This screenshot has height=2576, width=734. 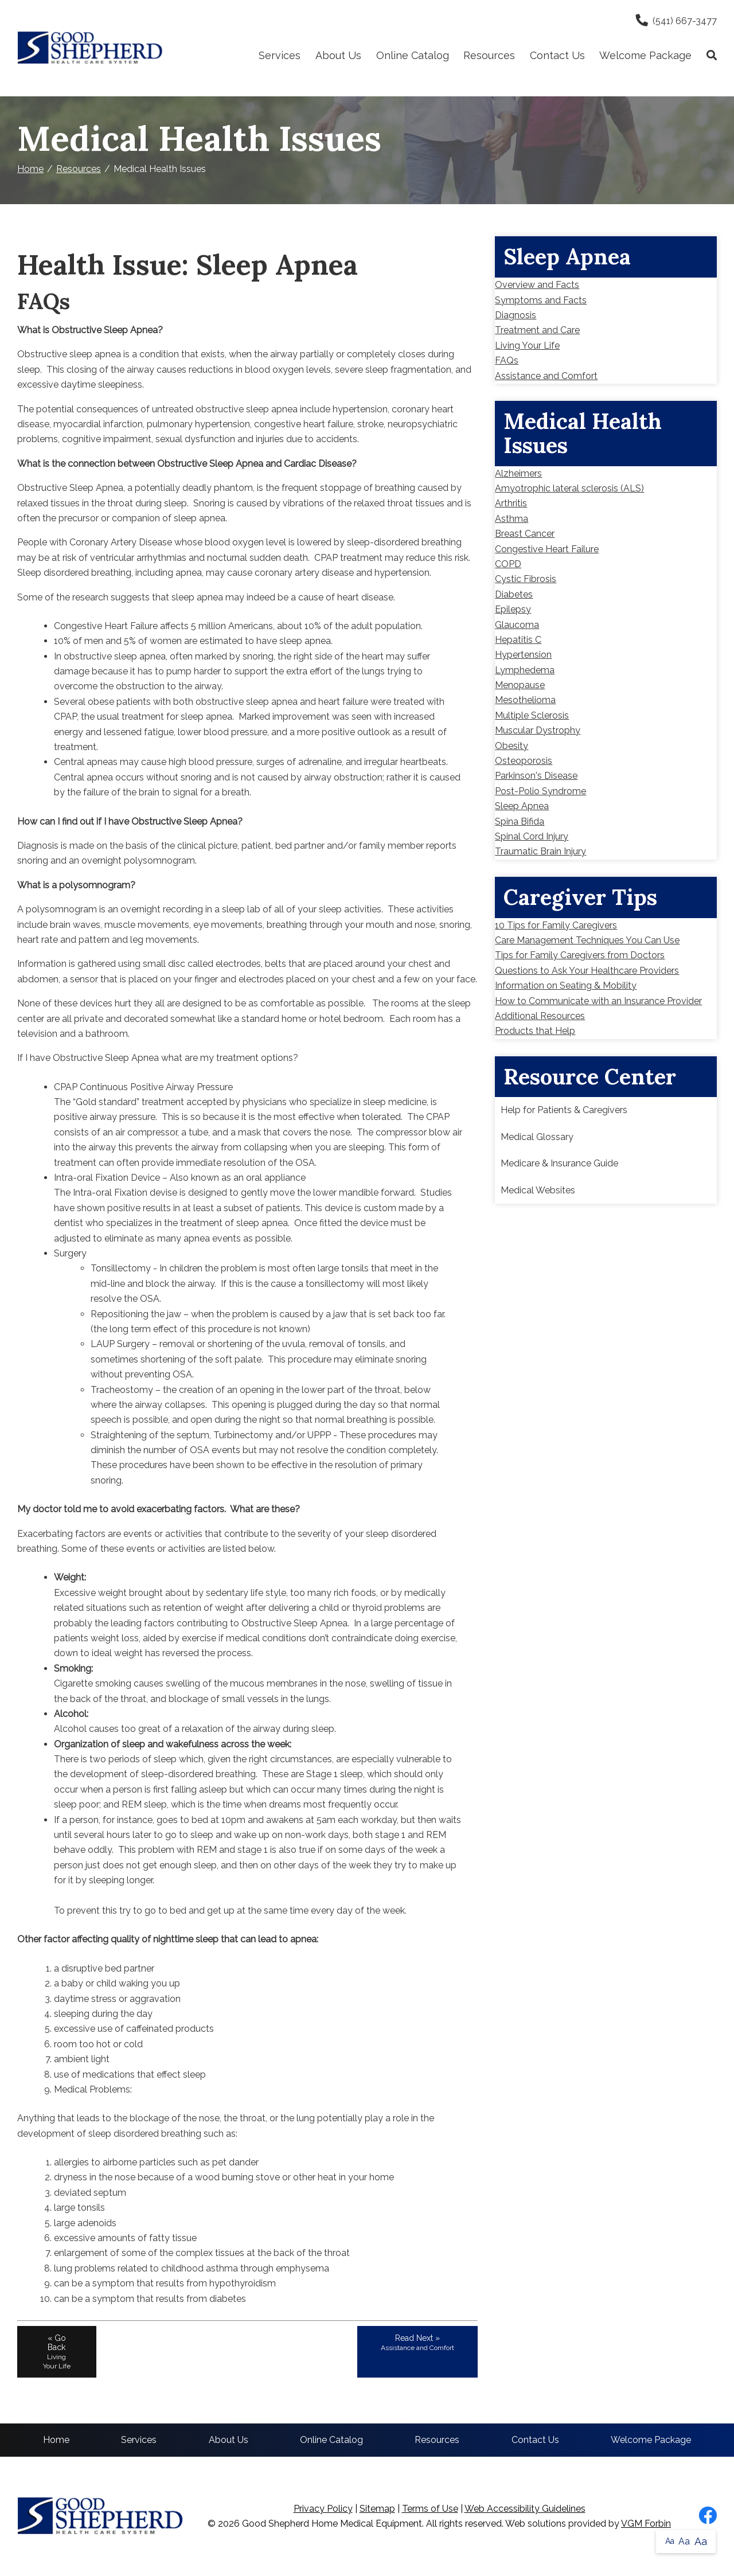 I want to click on Diagnosis, so click(x=515, y=315).